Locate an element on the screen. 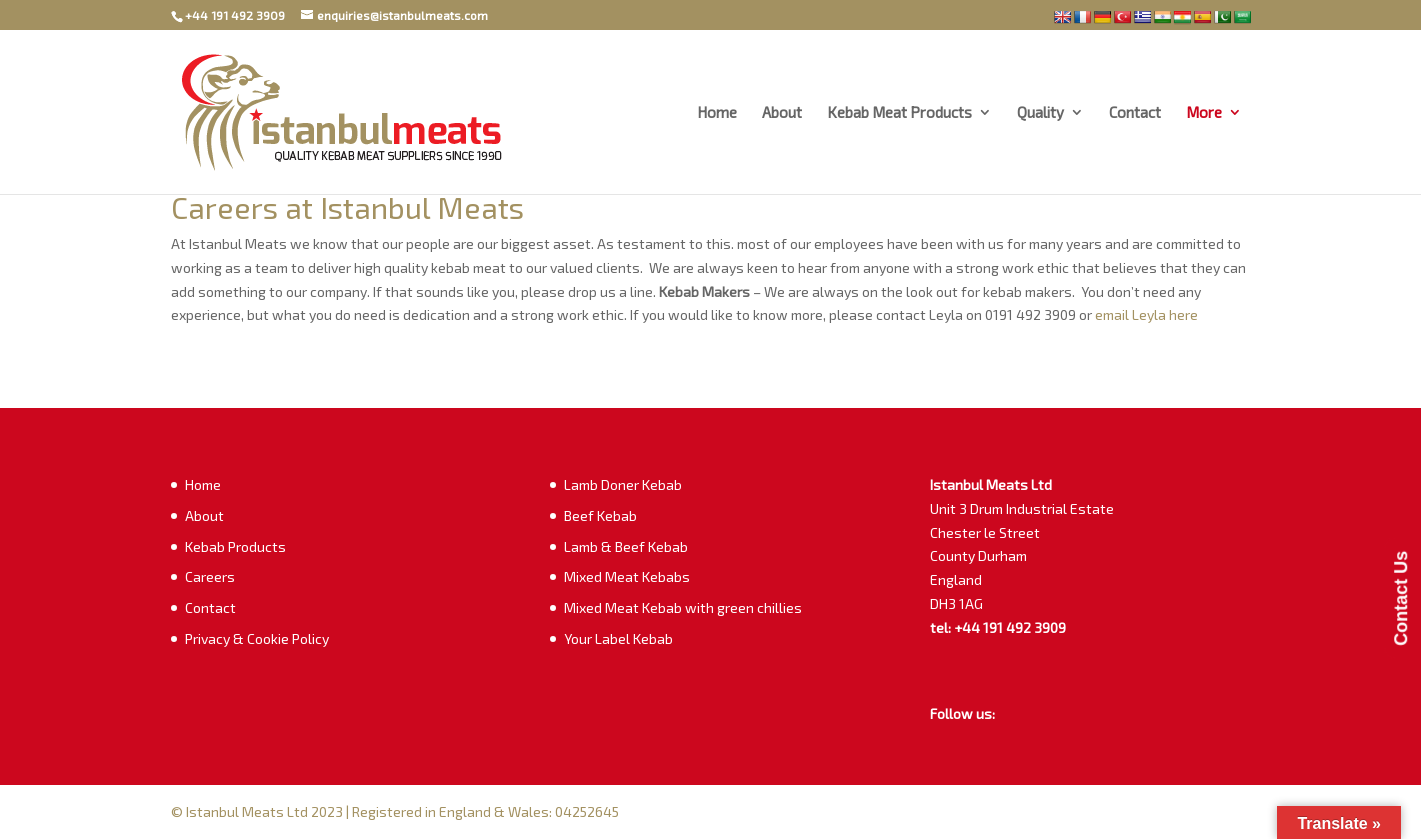 The height and width of the screenshot is (839, 1421). Mixed Meat Kebab with green chillies is located at coordinates (683, 607).